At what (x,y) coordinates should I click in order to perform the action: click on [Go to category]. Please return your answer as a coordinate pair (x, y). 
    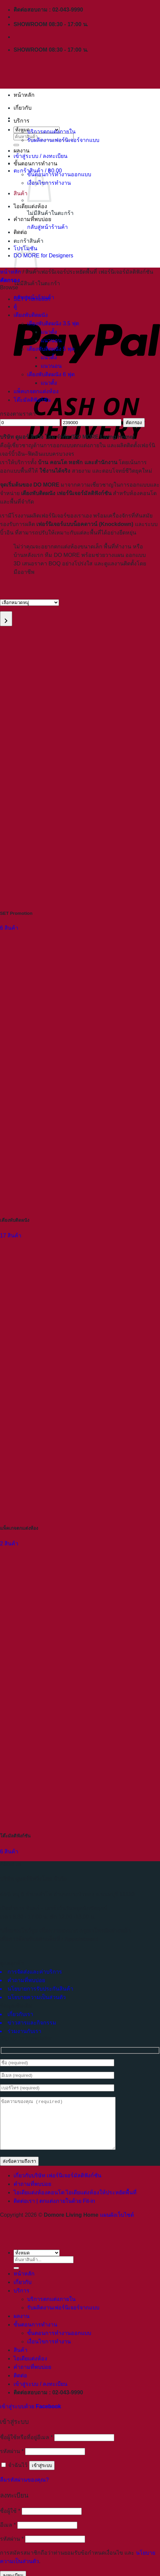
    Looking at the image, I should click on (6, 618).